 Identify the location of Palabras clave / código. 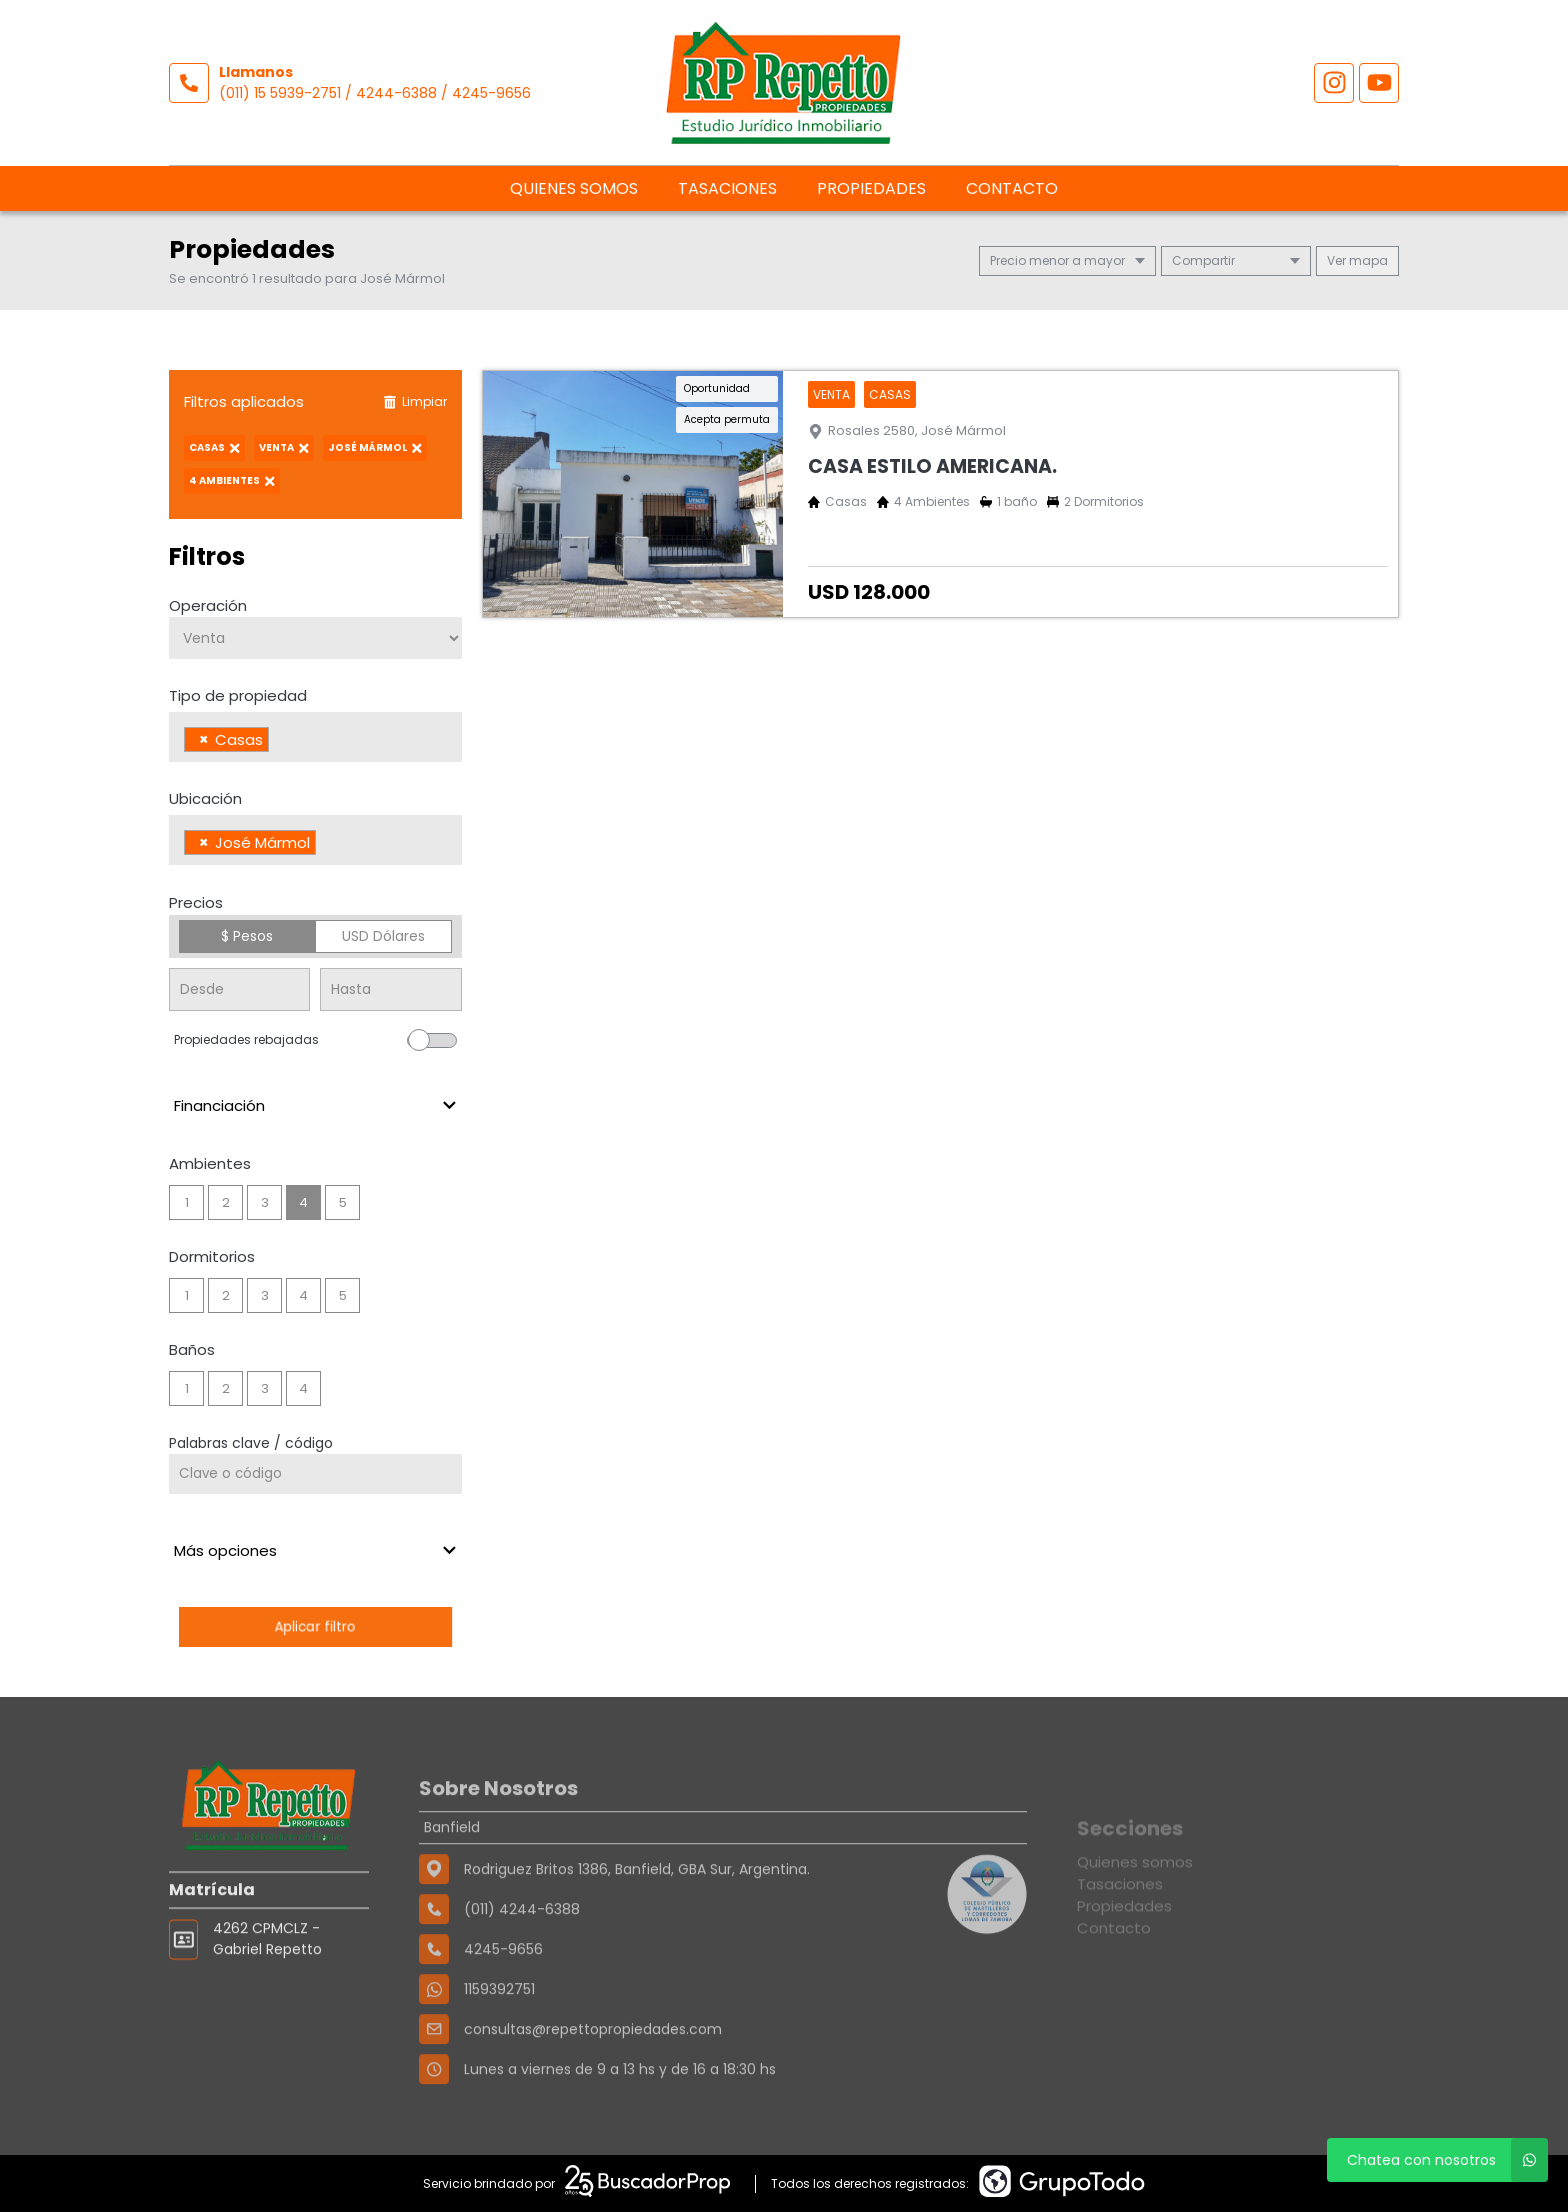
(251, 1443).